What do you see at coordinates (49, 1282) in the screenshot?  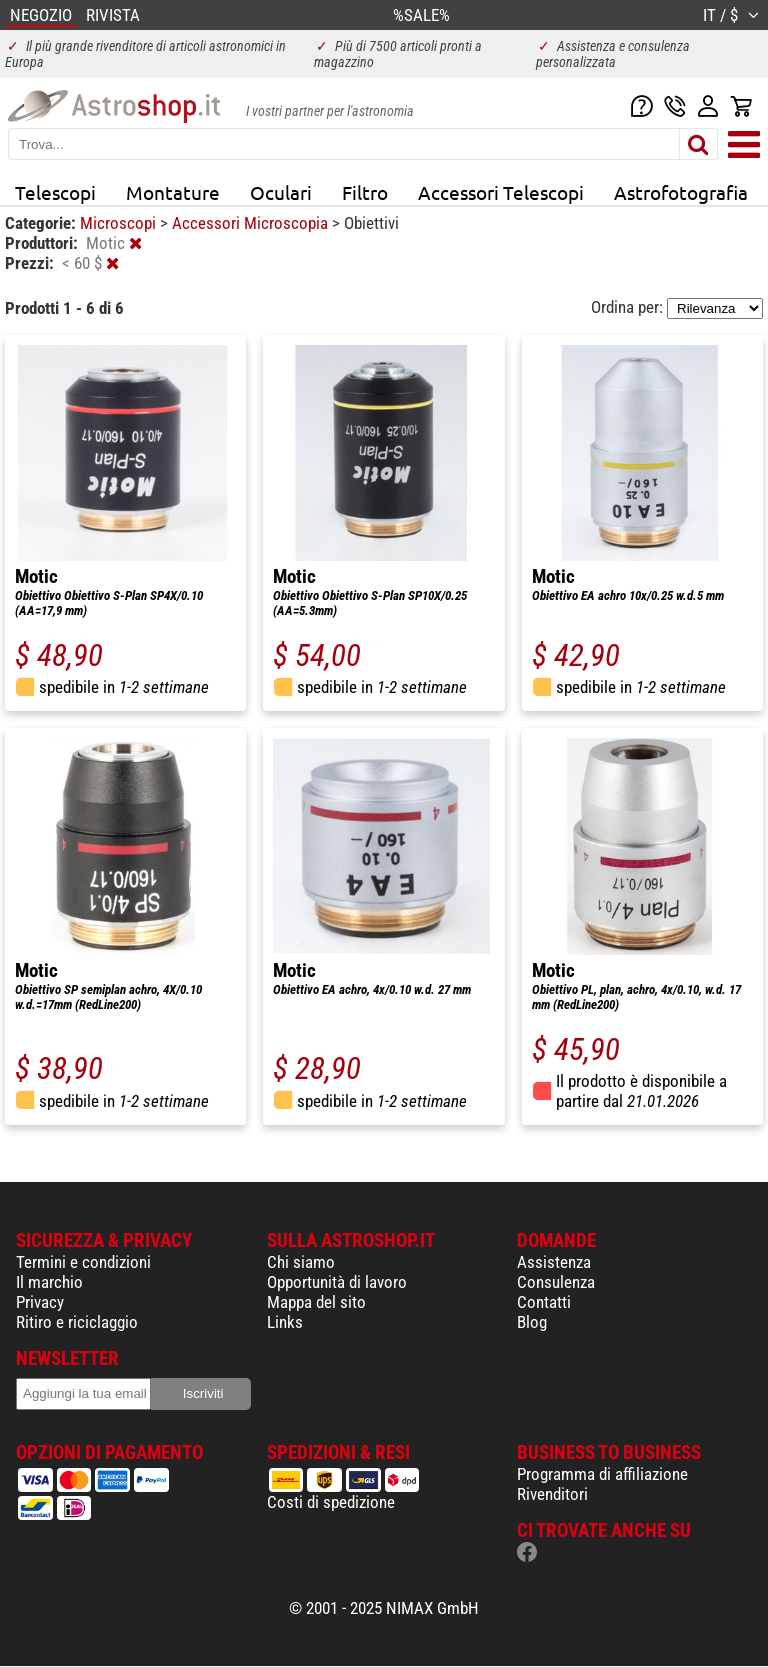 I see `Il marchio` at bounding box center [49, 1282].